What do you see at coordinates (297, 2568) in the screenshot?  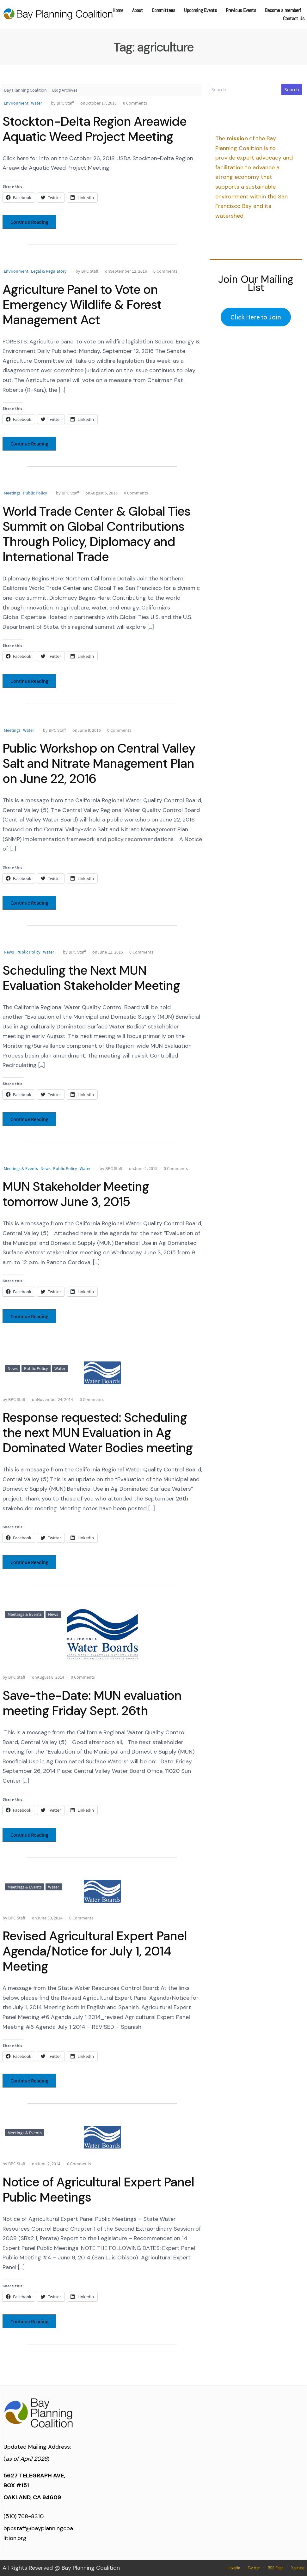 I see `Youtube` at bounding box center [297, 2568].